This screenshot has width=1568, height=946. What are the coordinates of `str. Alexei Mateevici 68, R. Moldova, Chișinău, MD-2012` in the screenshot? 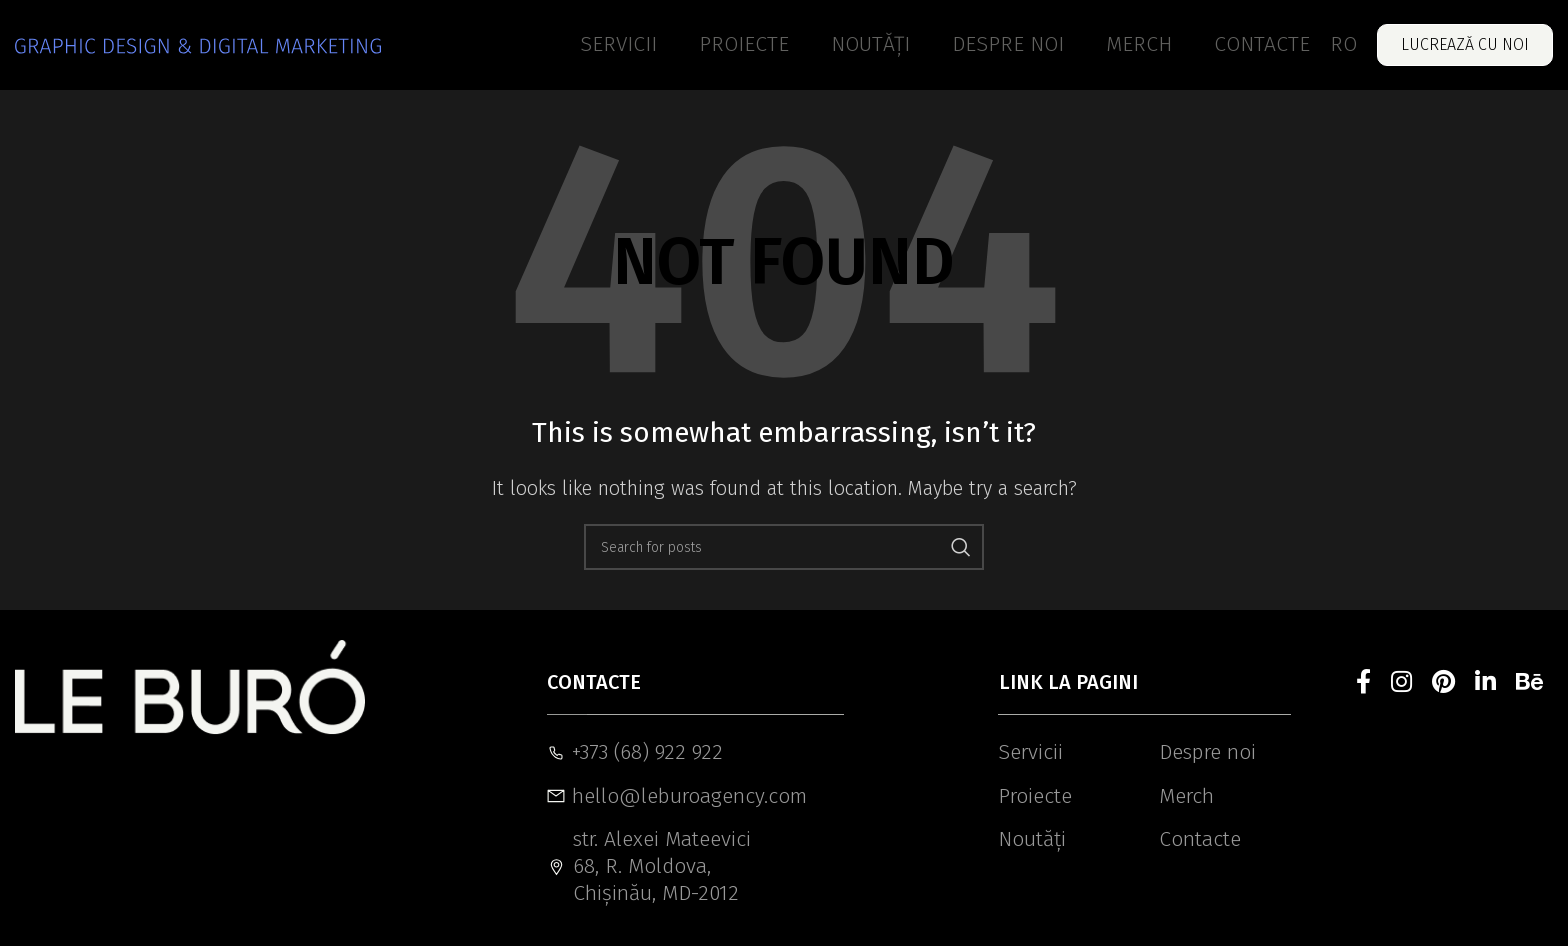 It's located at (649, 866).